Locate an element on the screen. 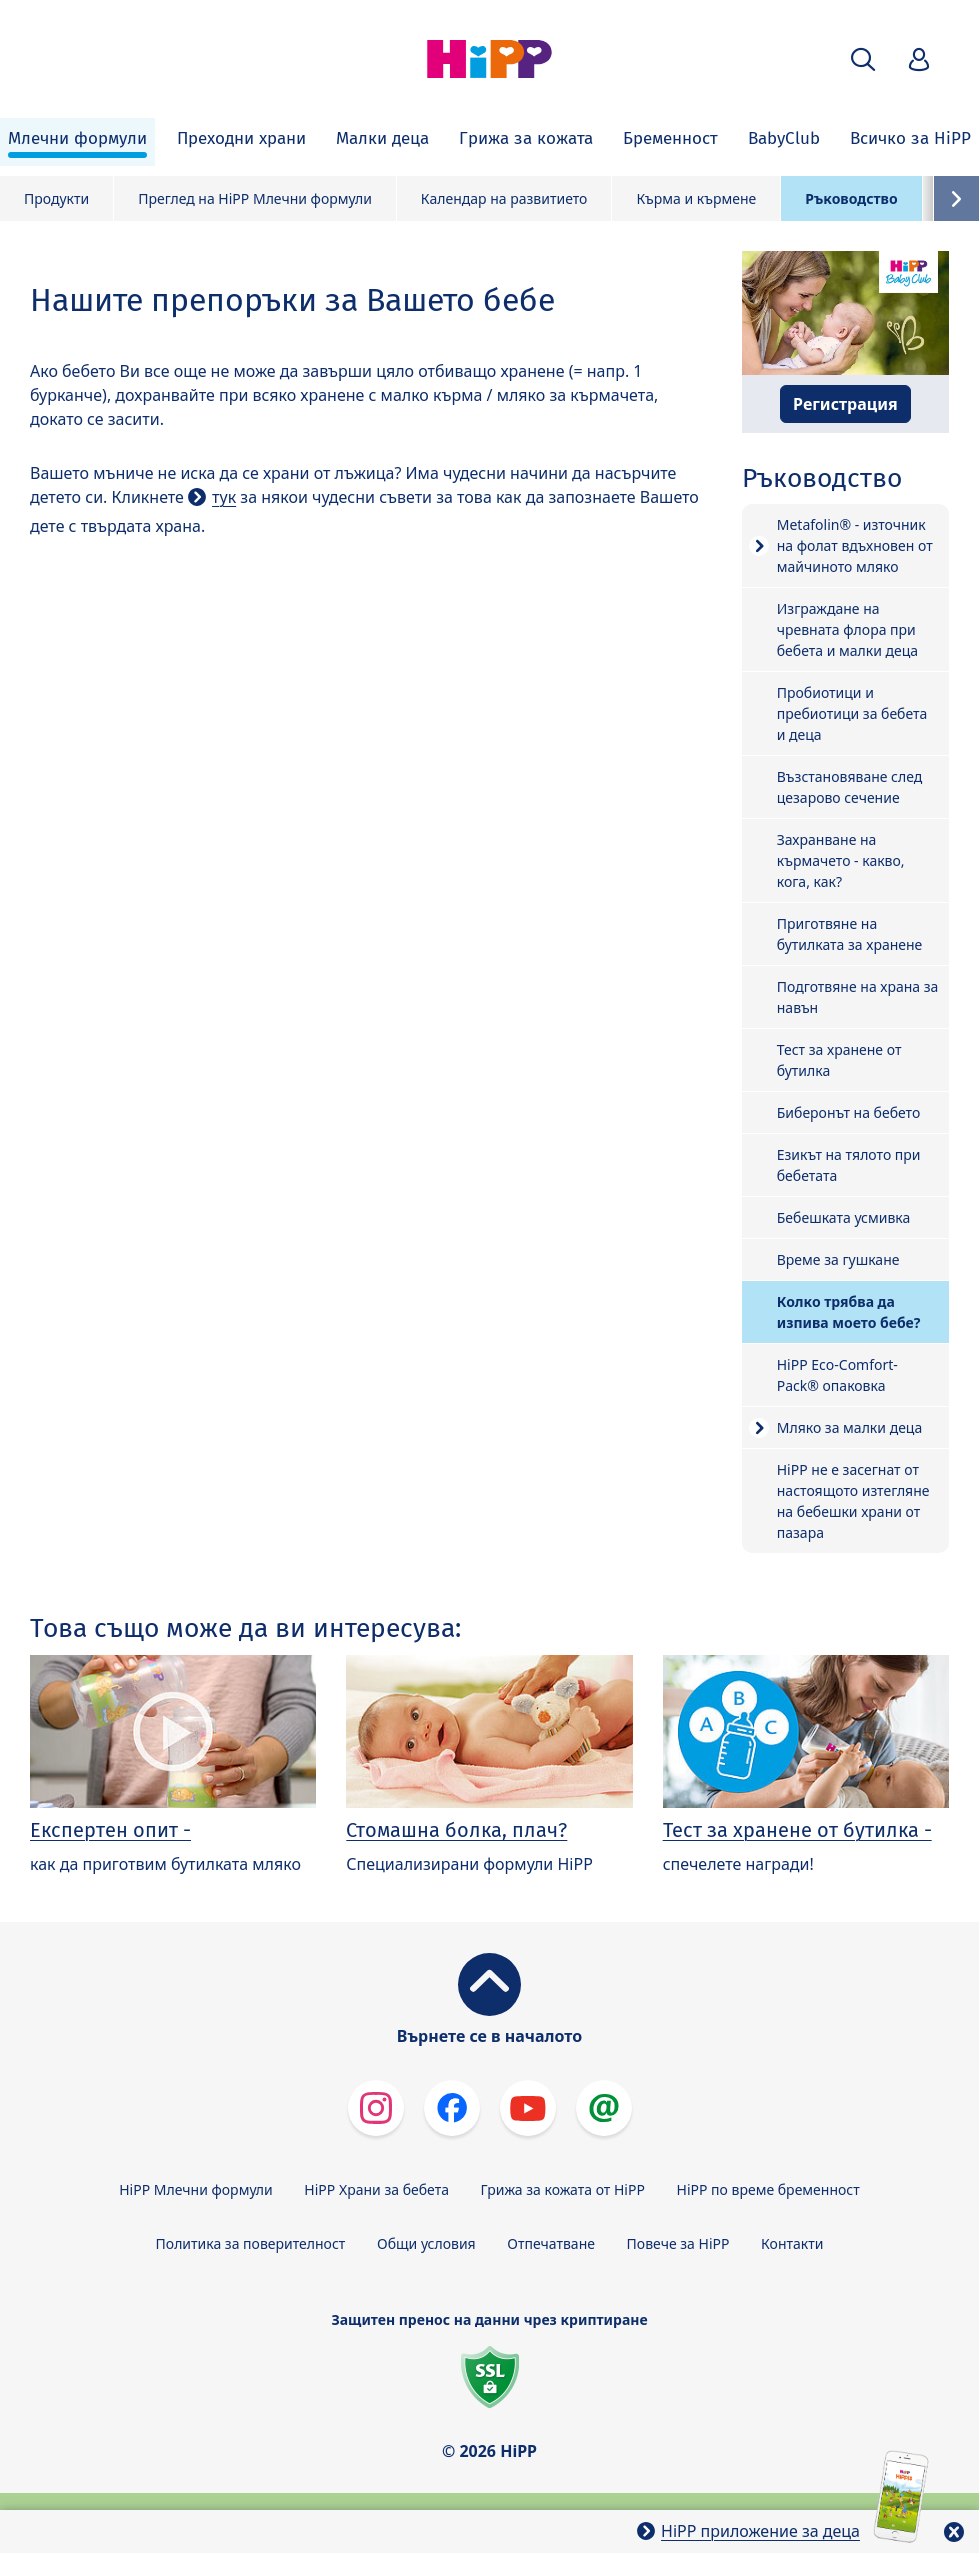 Image resolution: width=979 pixels, height=2553 pixels. Календар на развитието is located at coordinates (504, 198).